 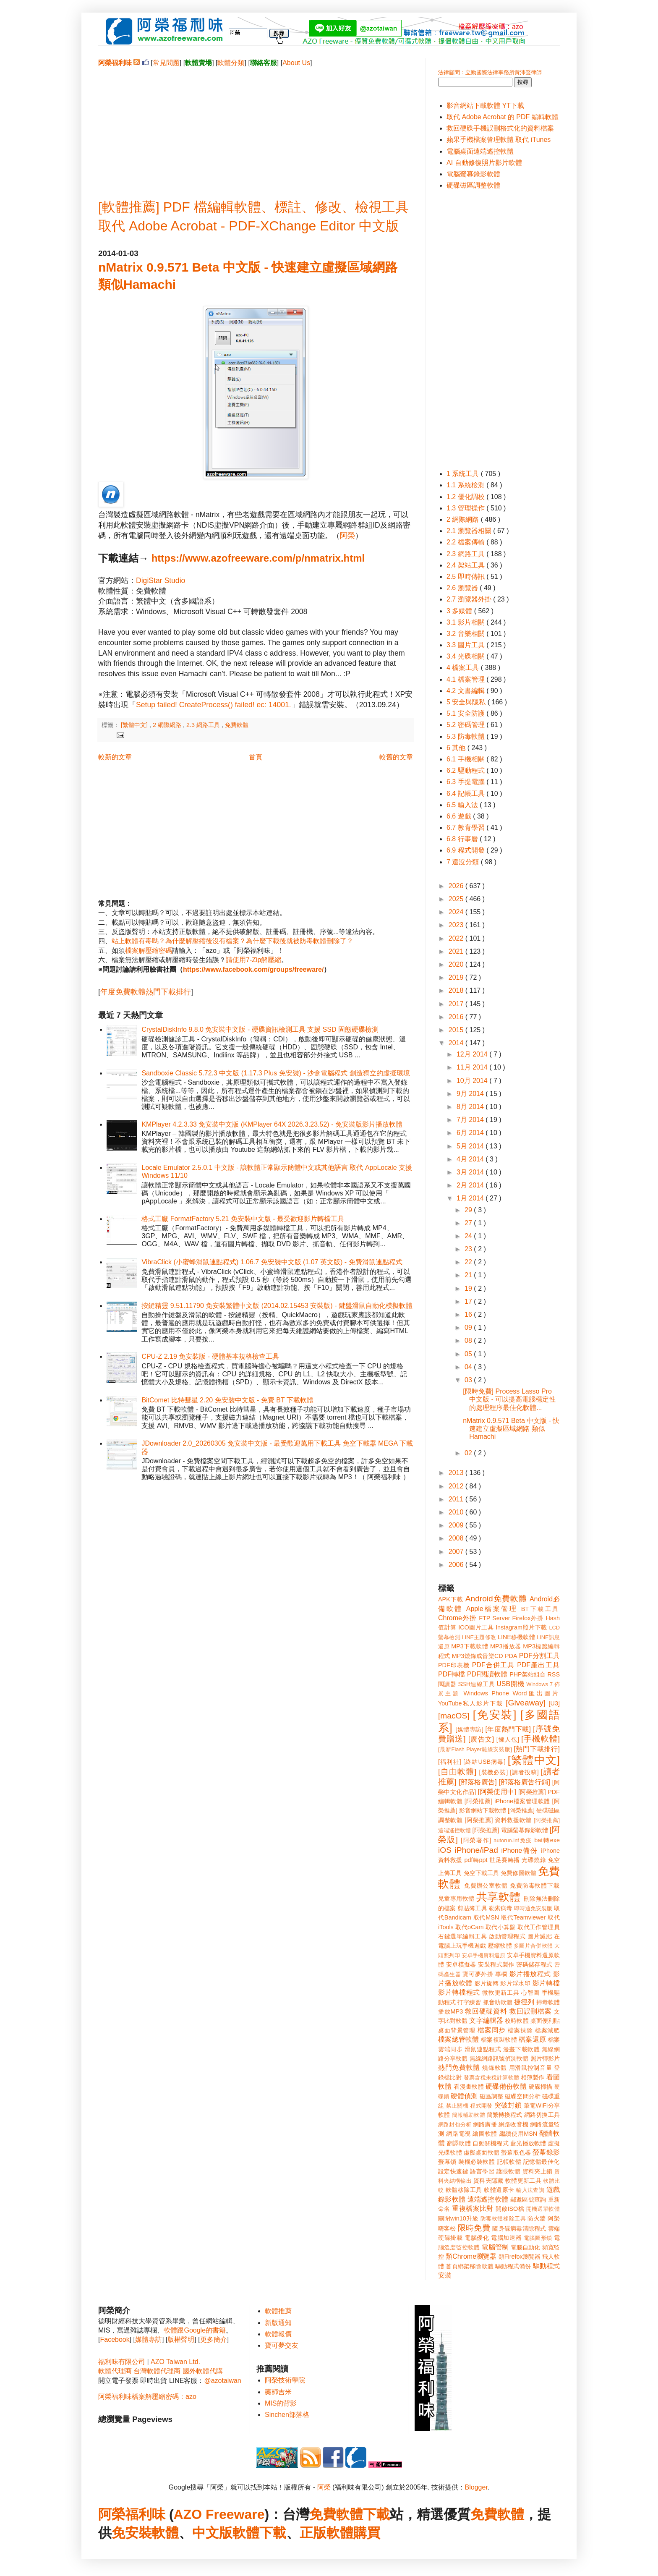 I want to click on Setup failed! CreateProcess() failed! ec: 14001., so click(x=213, y=705).